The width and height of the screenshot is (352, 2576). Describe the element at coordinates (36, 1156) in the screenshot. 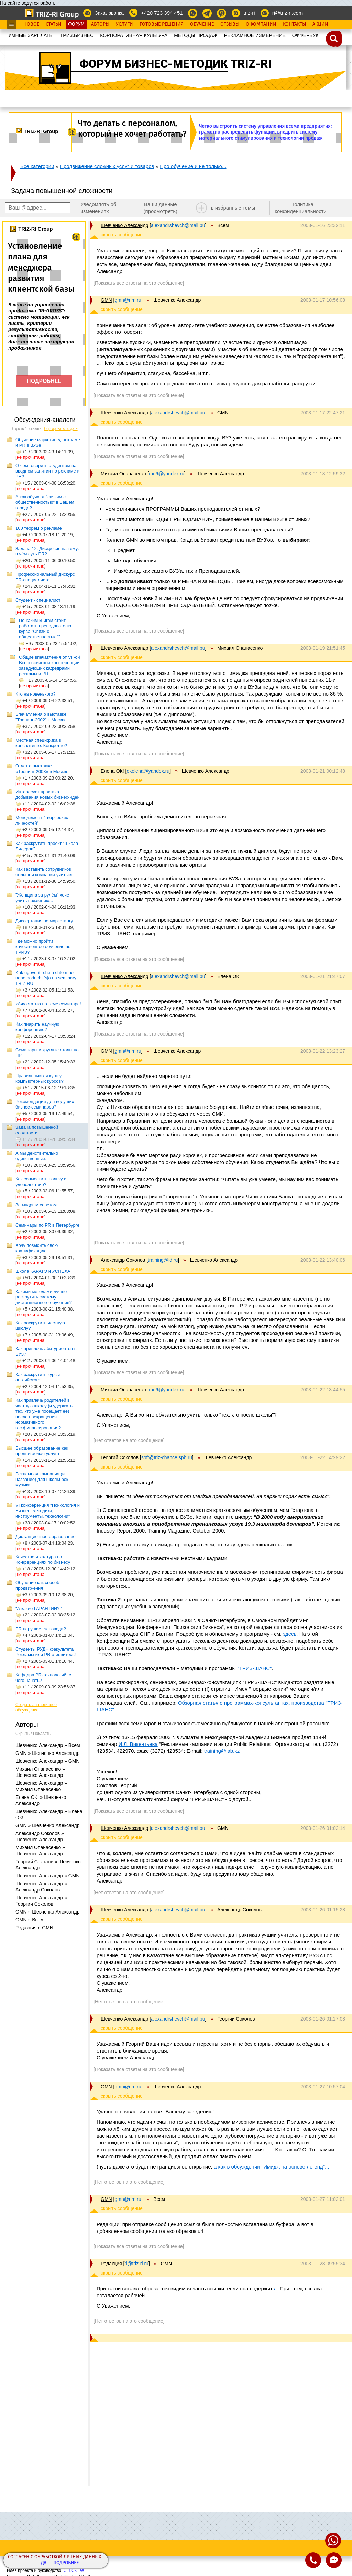

I see `А мы действительно единственные...` at that location.